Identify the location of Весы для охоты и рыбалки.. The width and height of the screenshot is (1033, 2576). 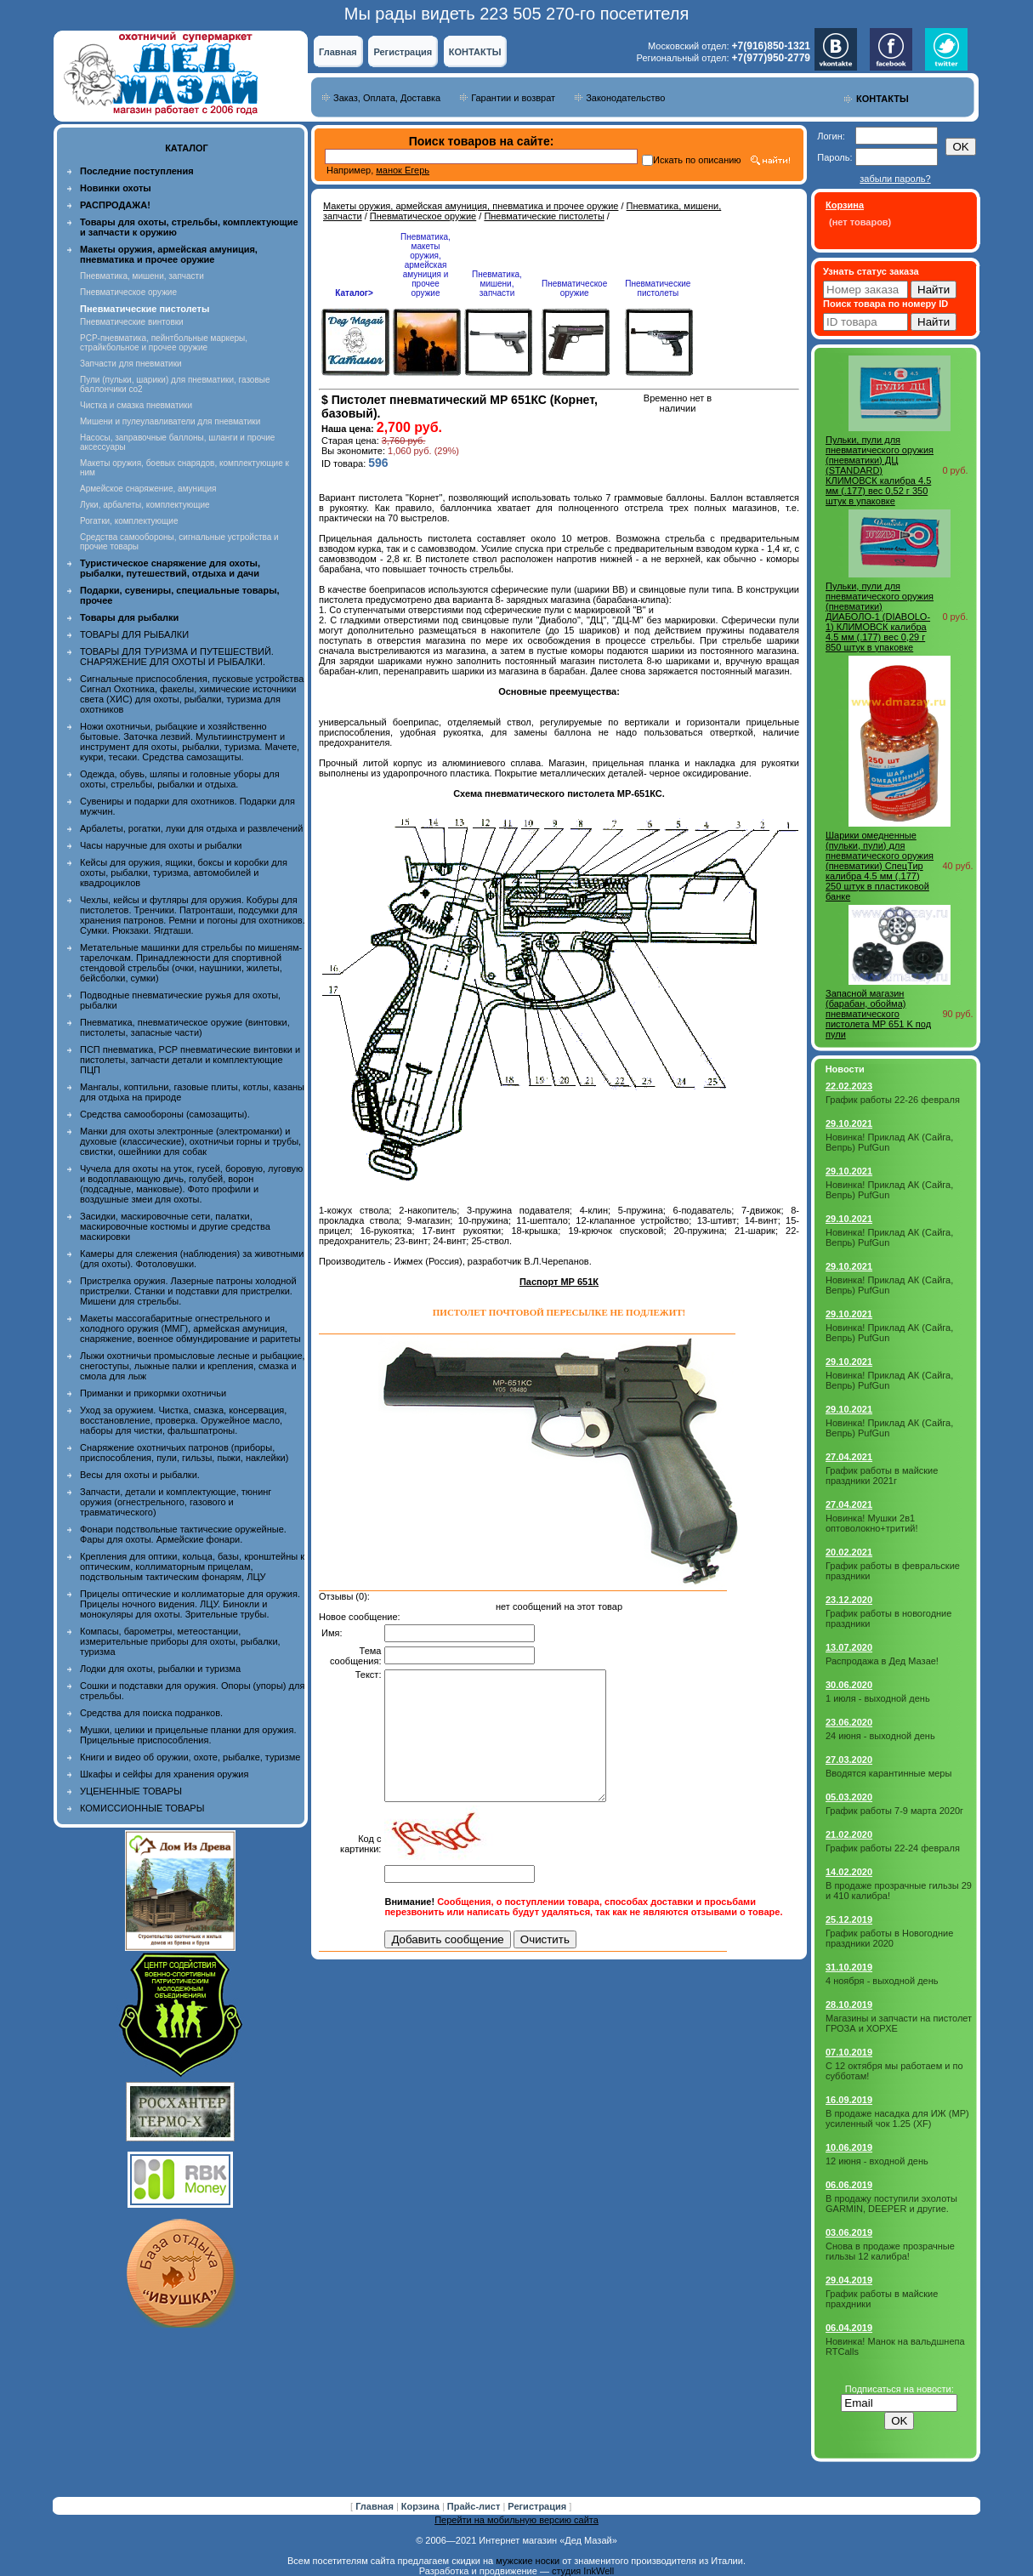
(140, 1475).